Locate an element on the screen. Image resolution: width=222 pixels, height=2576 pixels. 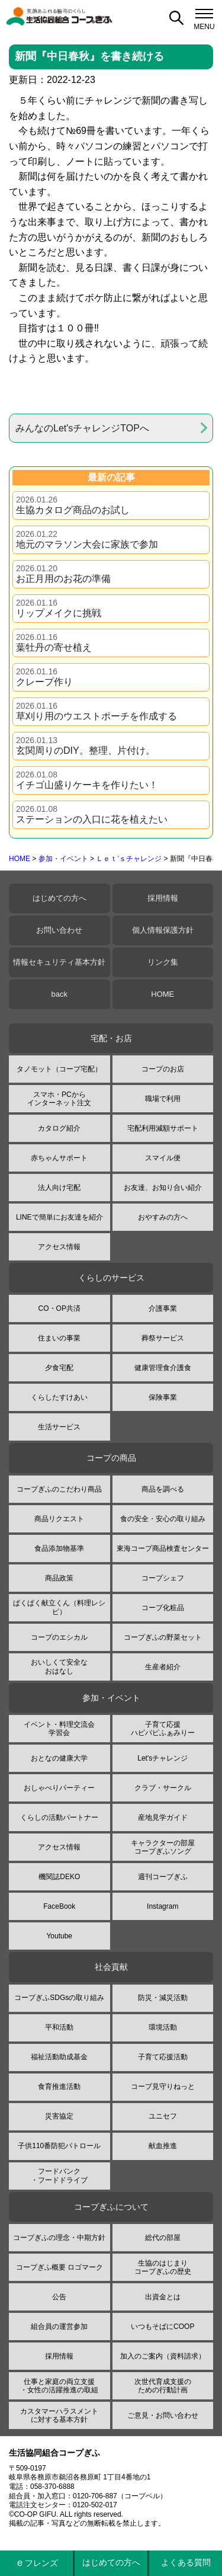
子育て応援ハピパピふぁみりー is located at coordinates (163, 1728).